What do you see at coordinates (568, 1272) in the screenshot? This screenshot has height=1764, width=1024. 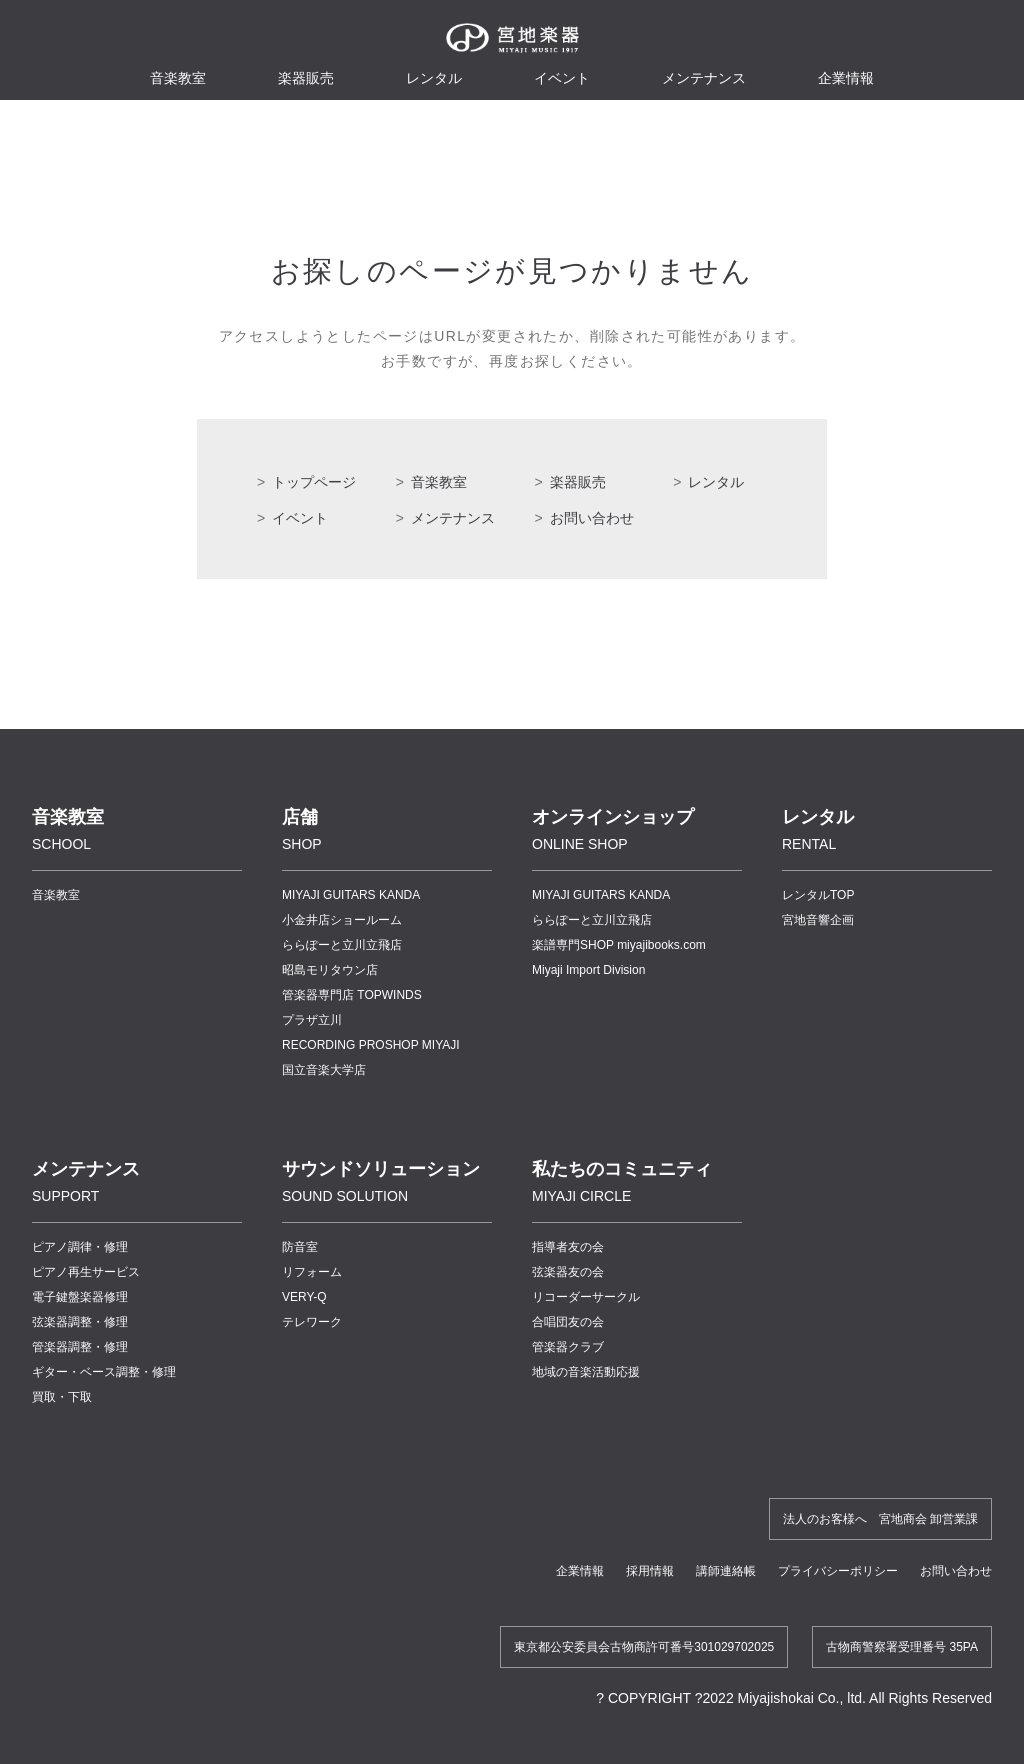 I see `弦楽器友の会` at bounding box center [568, 1272].